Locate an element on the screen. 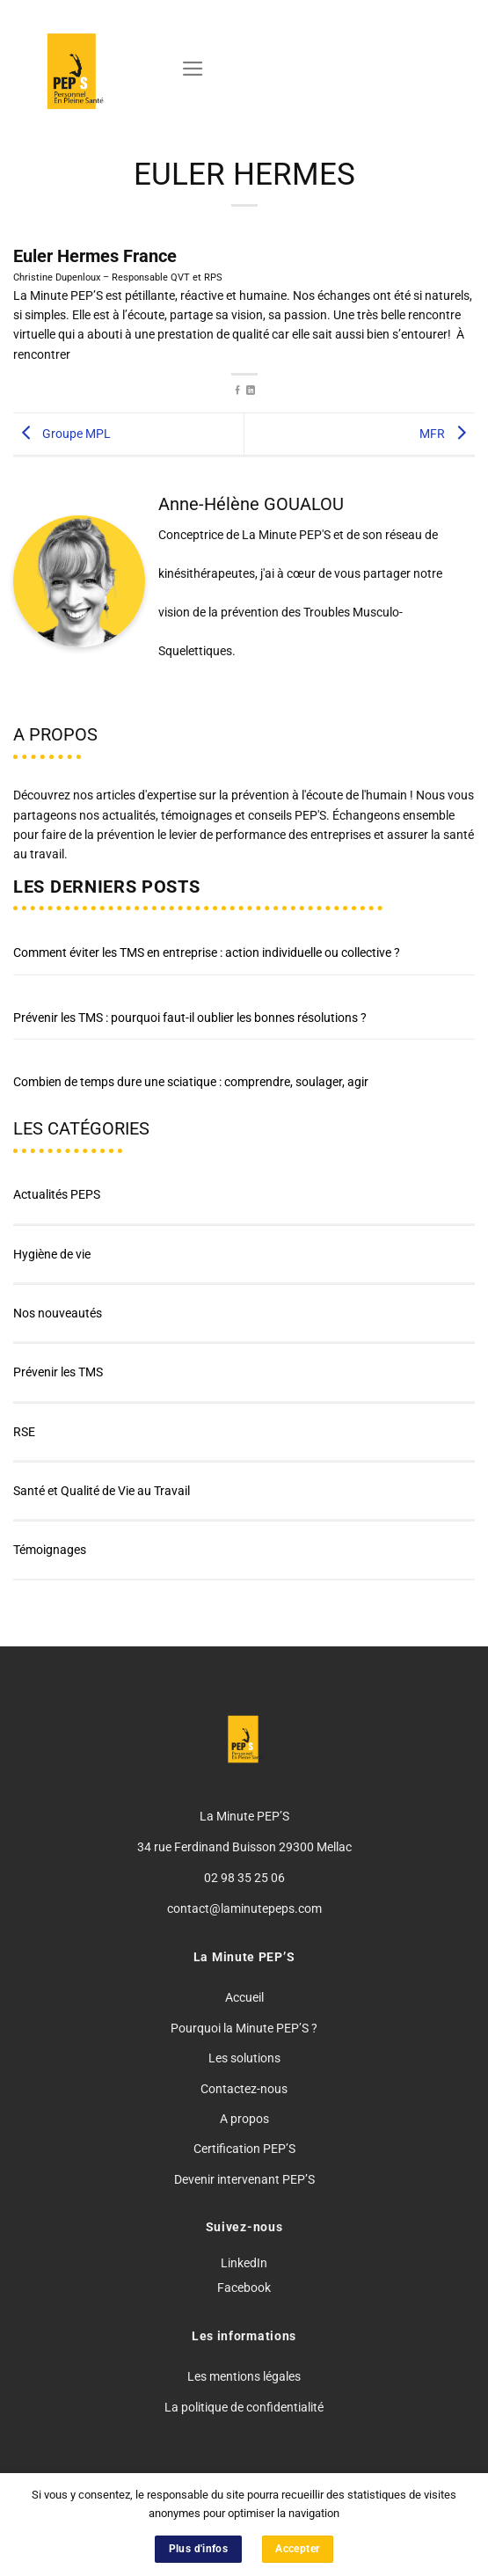 The width and height of the screenshot is (488, 2576). Devenir intervenant PEP’S is located at coordinates (244, 2179).